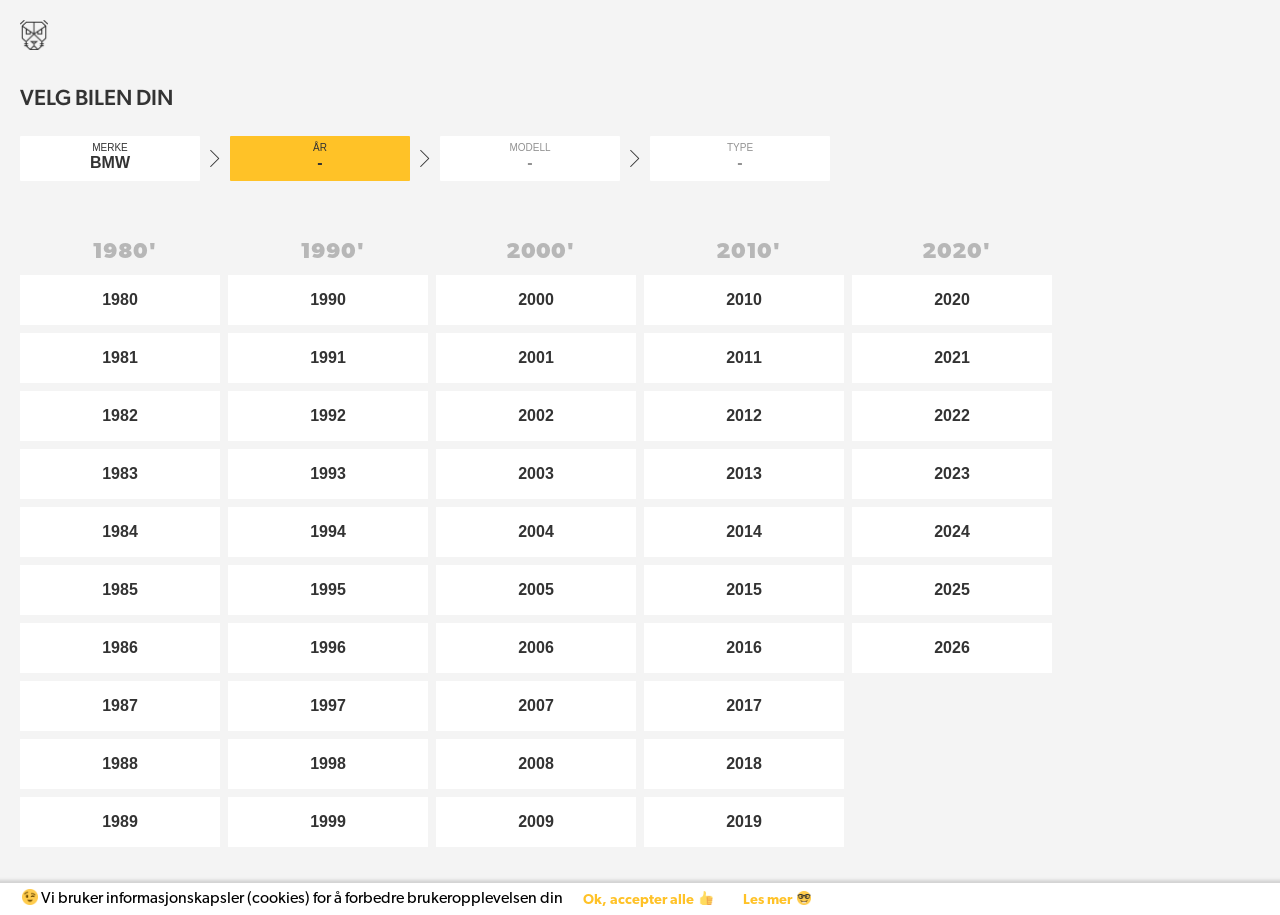 This screenshot has width=1280, height=915. Describe the element at coordinates (328, 705) in the screenshot. I see `1997` at that location.